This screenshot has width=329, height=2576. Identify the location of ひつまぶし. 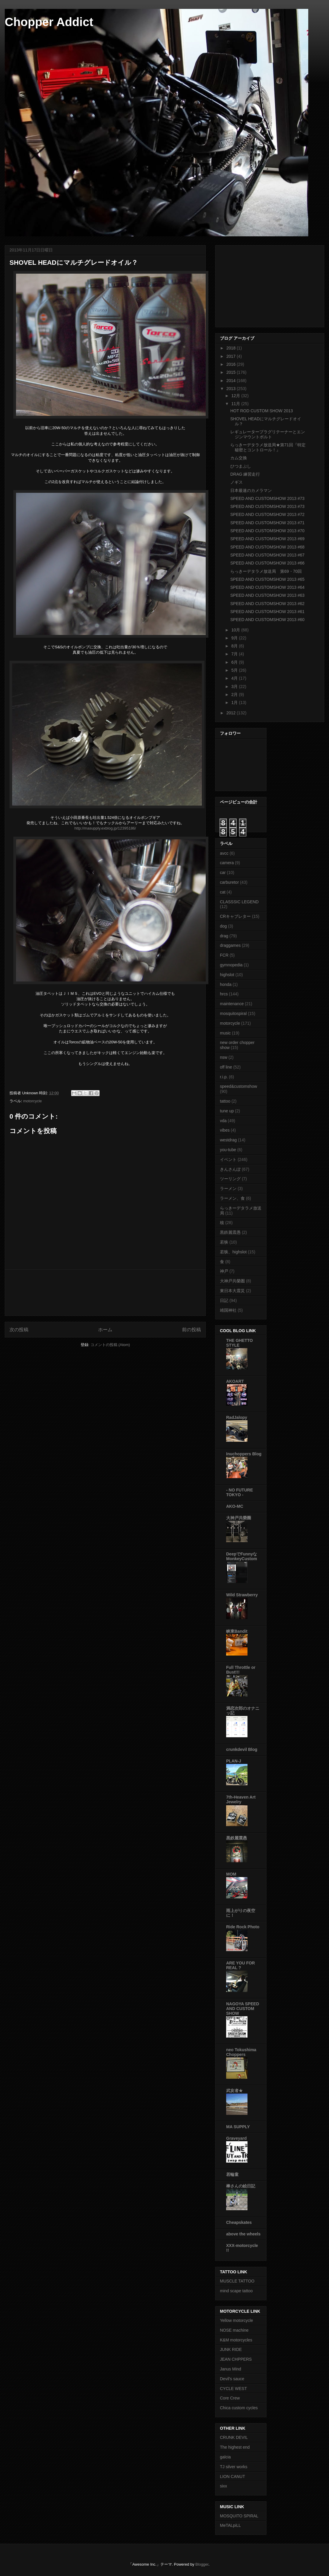
(240, 466).